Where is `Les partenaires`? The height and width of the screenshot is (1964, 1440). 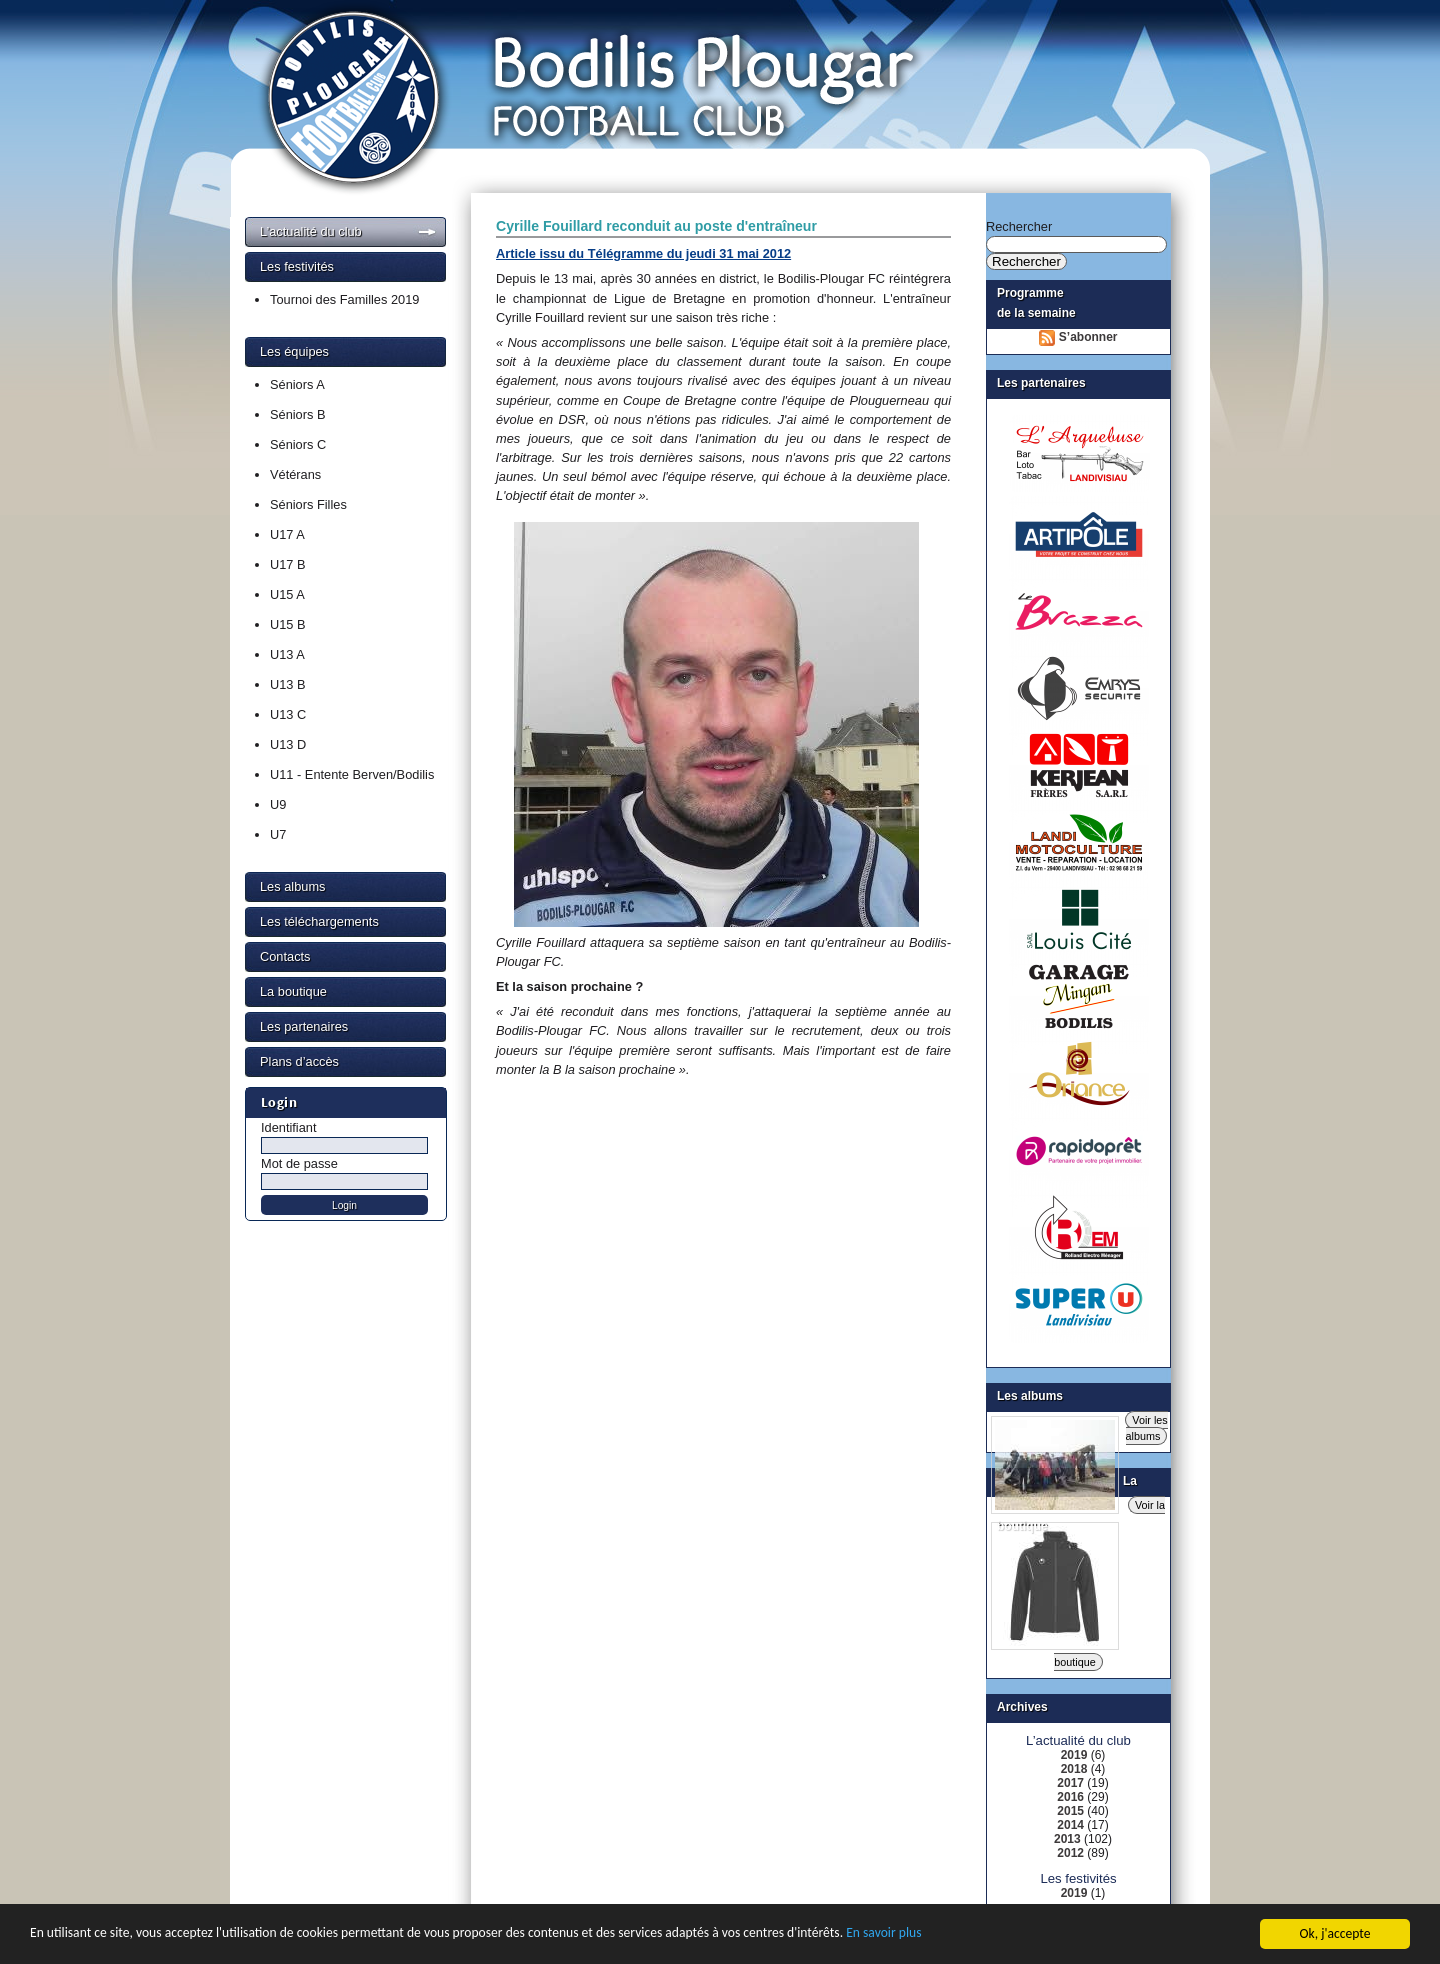 Les partenaires is located at coordinates (304, 1026).